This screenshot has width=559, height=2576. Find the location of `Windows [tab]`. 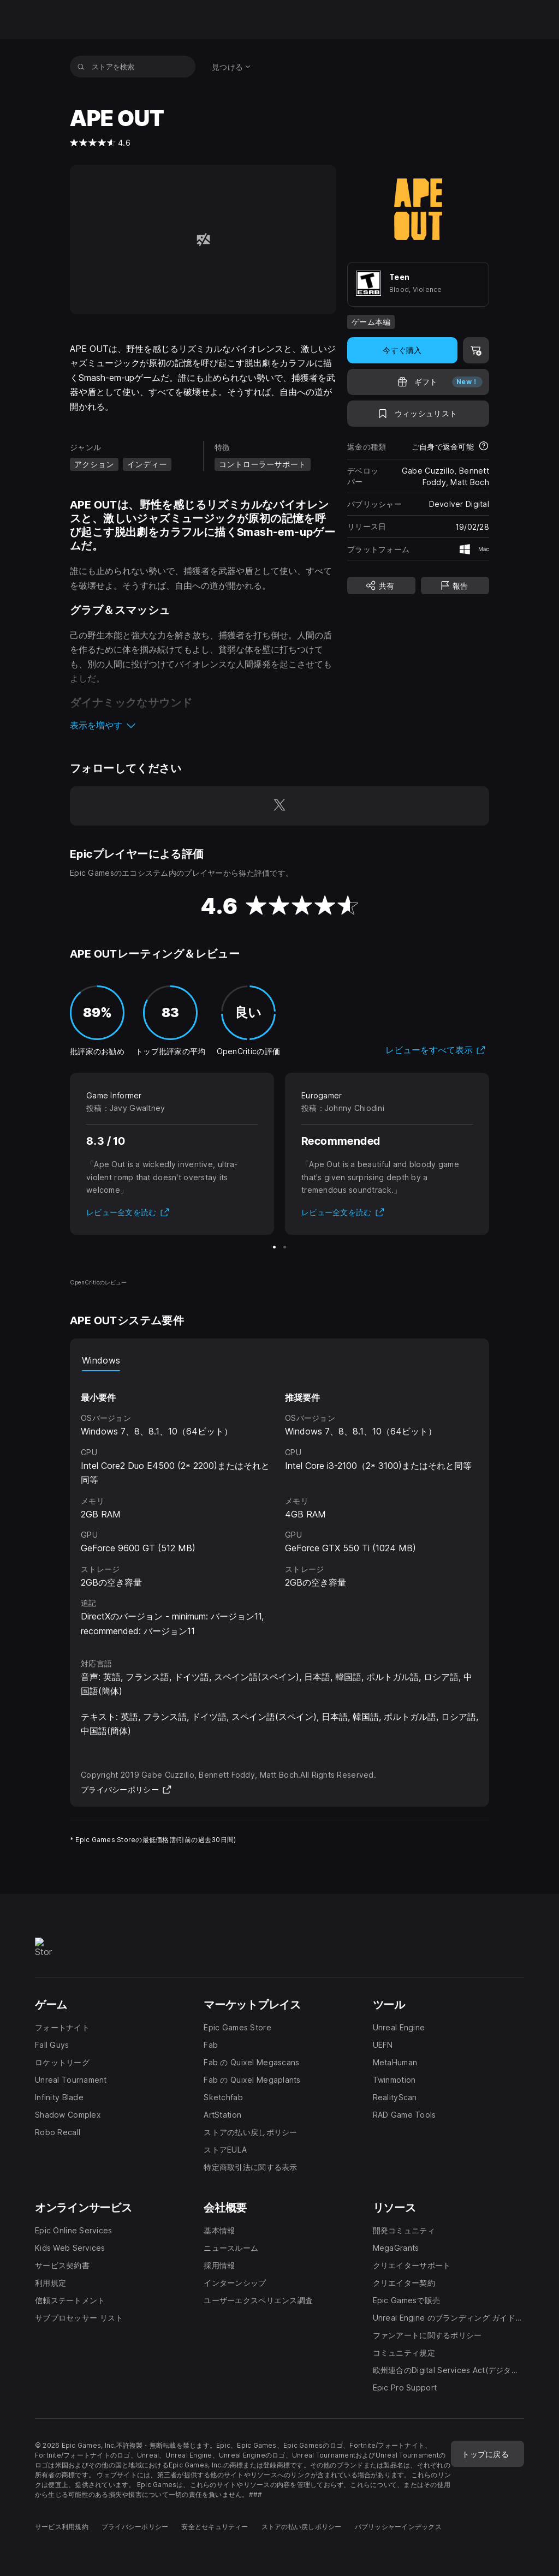

Windows [tab] is located at coordinates (101, 1360).